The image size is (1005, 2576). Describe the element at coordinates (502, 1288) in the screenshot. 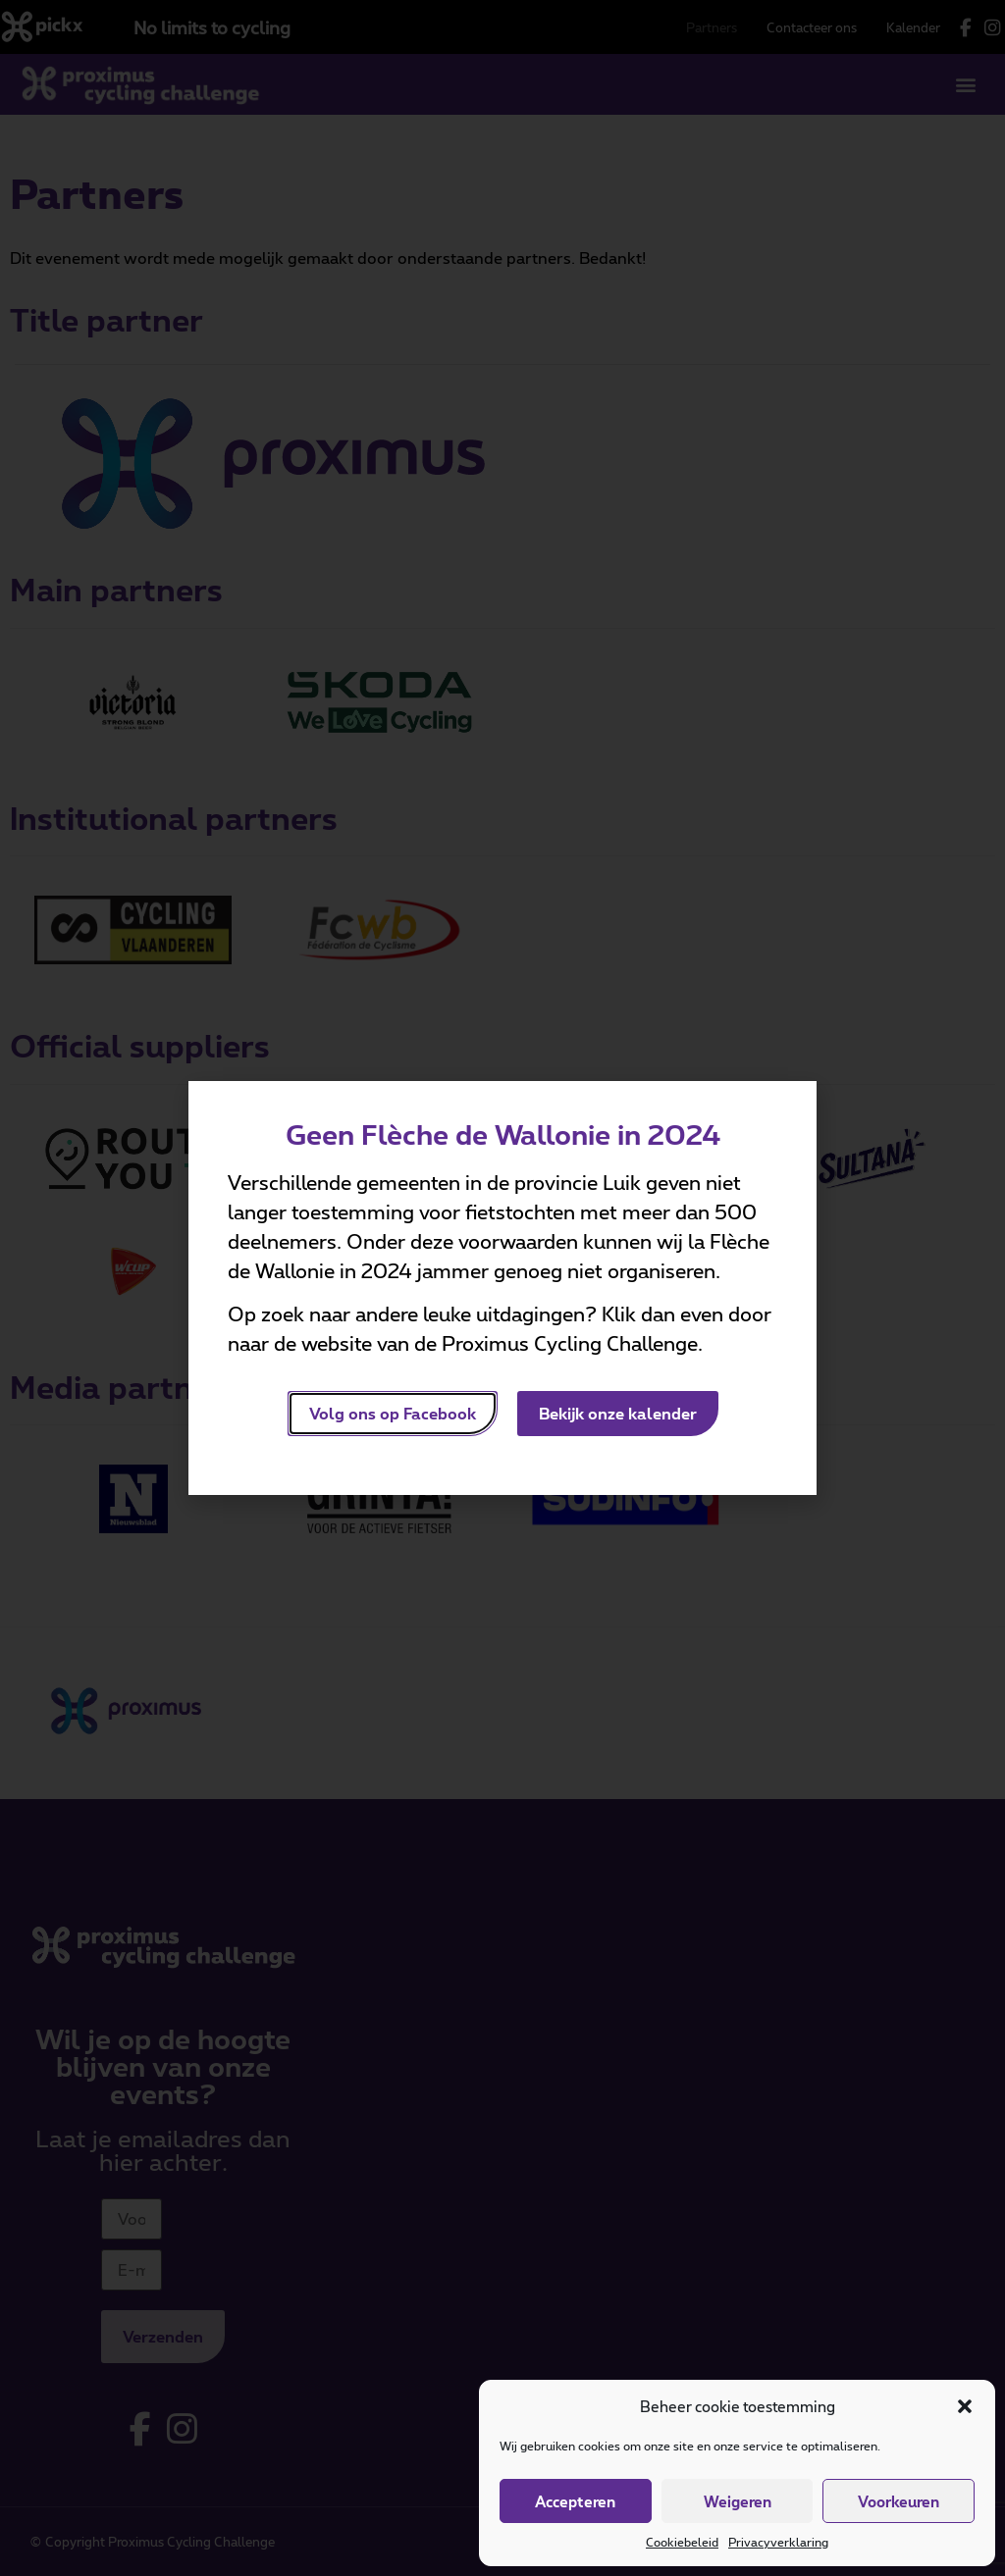

I see `[document]` at that location.